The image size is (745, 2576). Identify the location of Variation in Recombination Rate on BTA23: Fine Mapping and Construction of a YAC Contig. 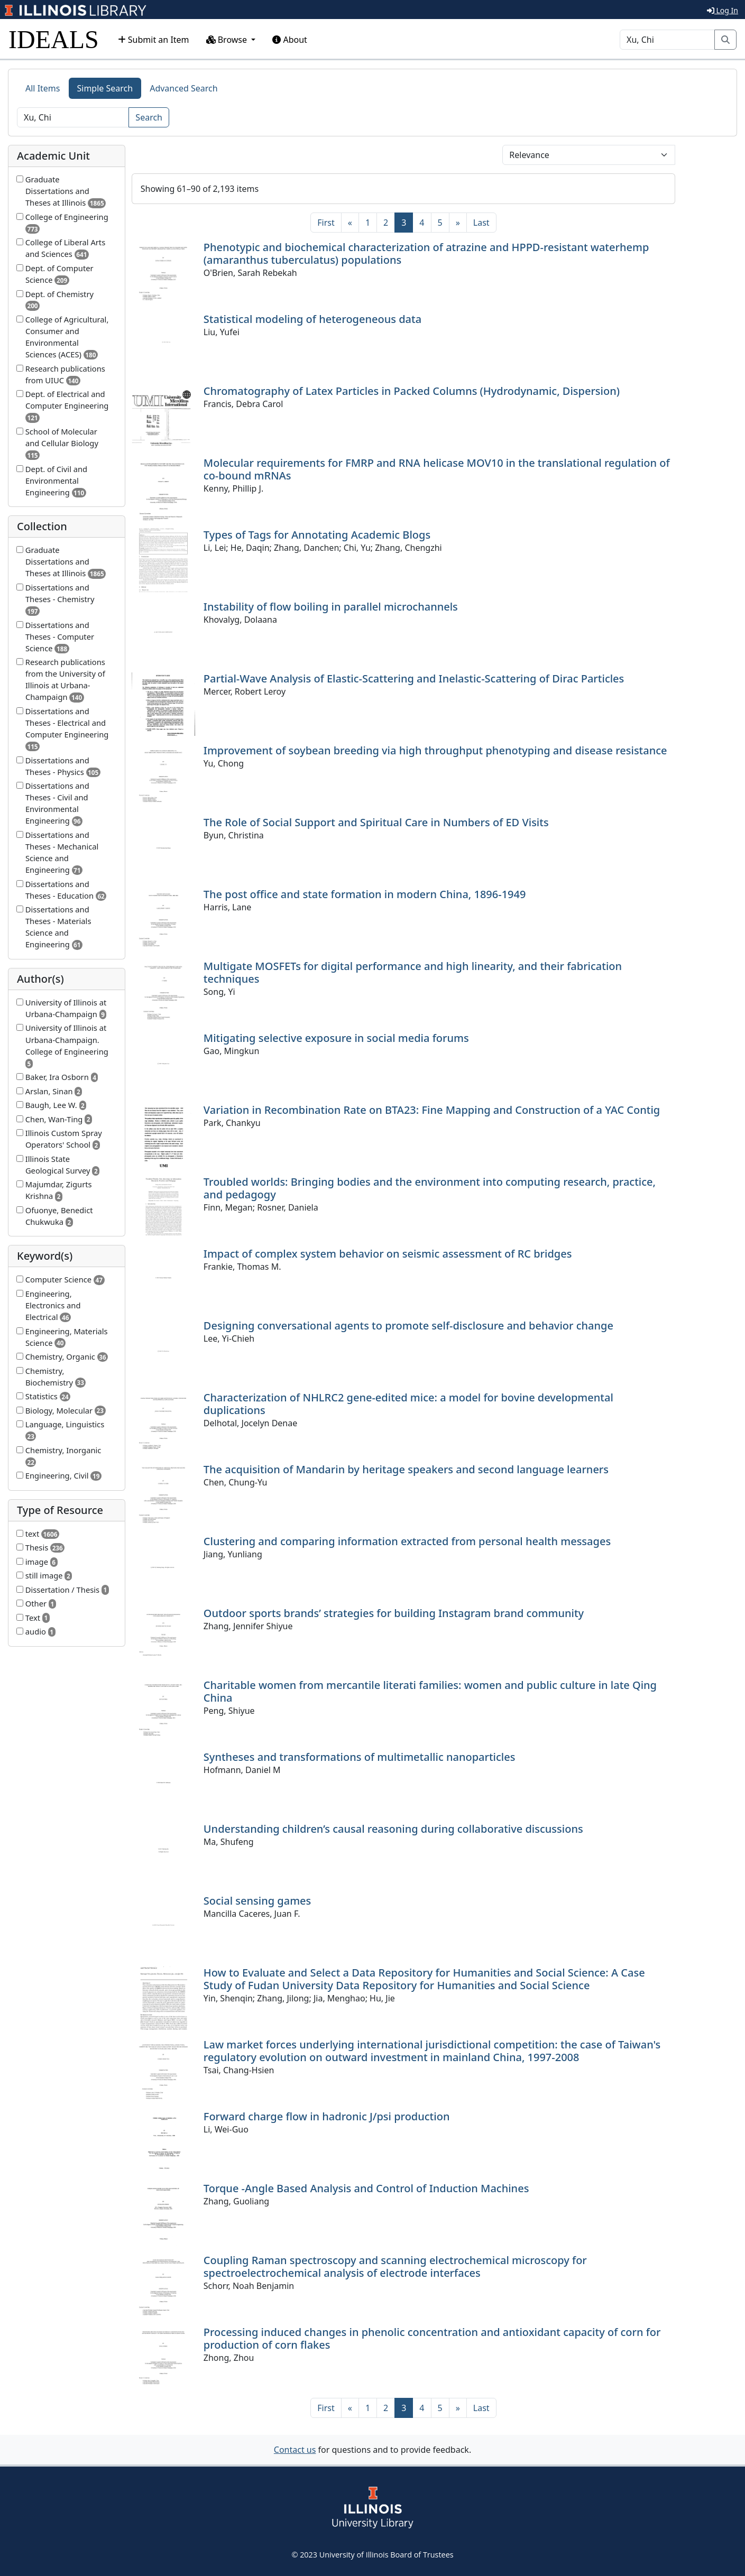
(432, 1110).